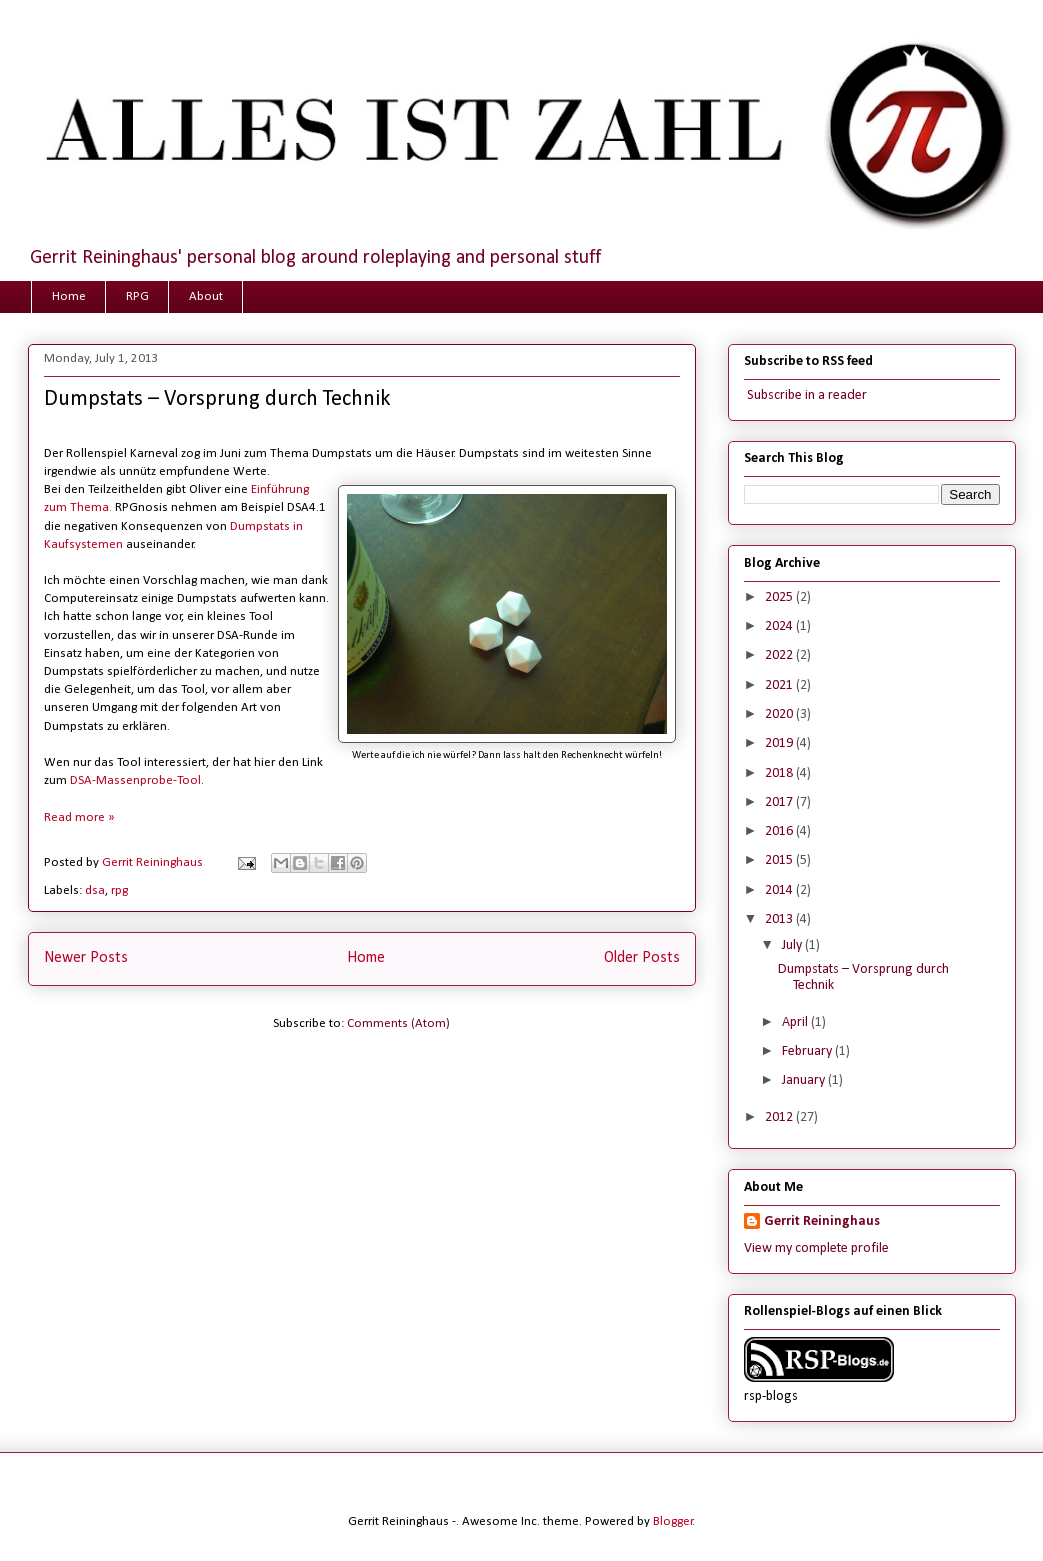  I want to click on Newer Posts, so click(86, 958).